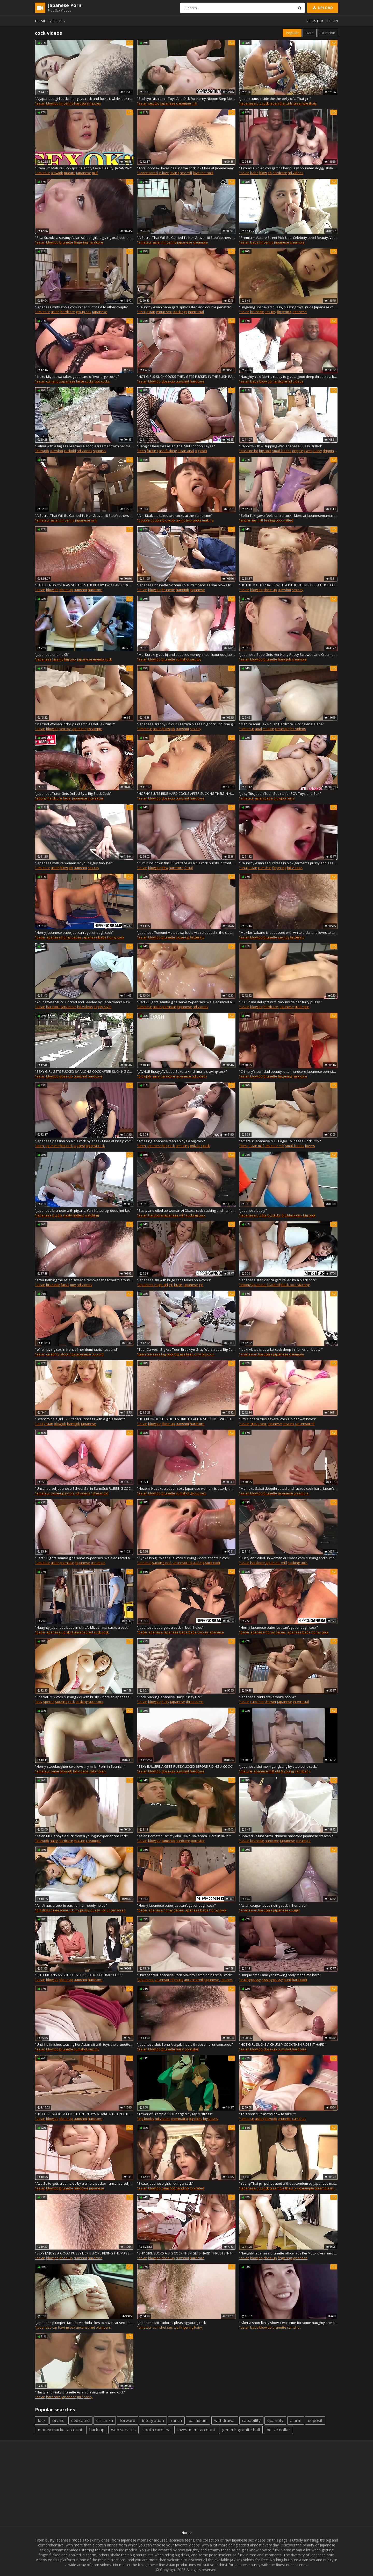 Image resolution: width=373 pixels, height=2576 pixels. Describe the element at coordinates (314, 20) in the screenshot. I see `Register` at that location.